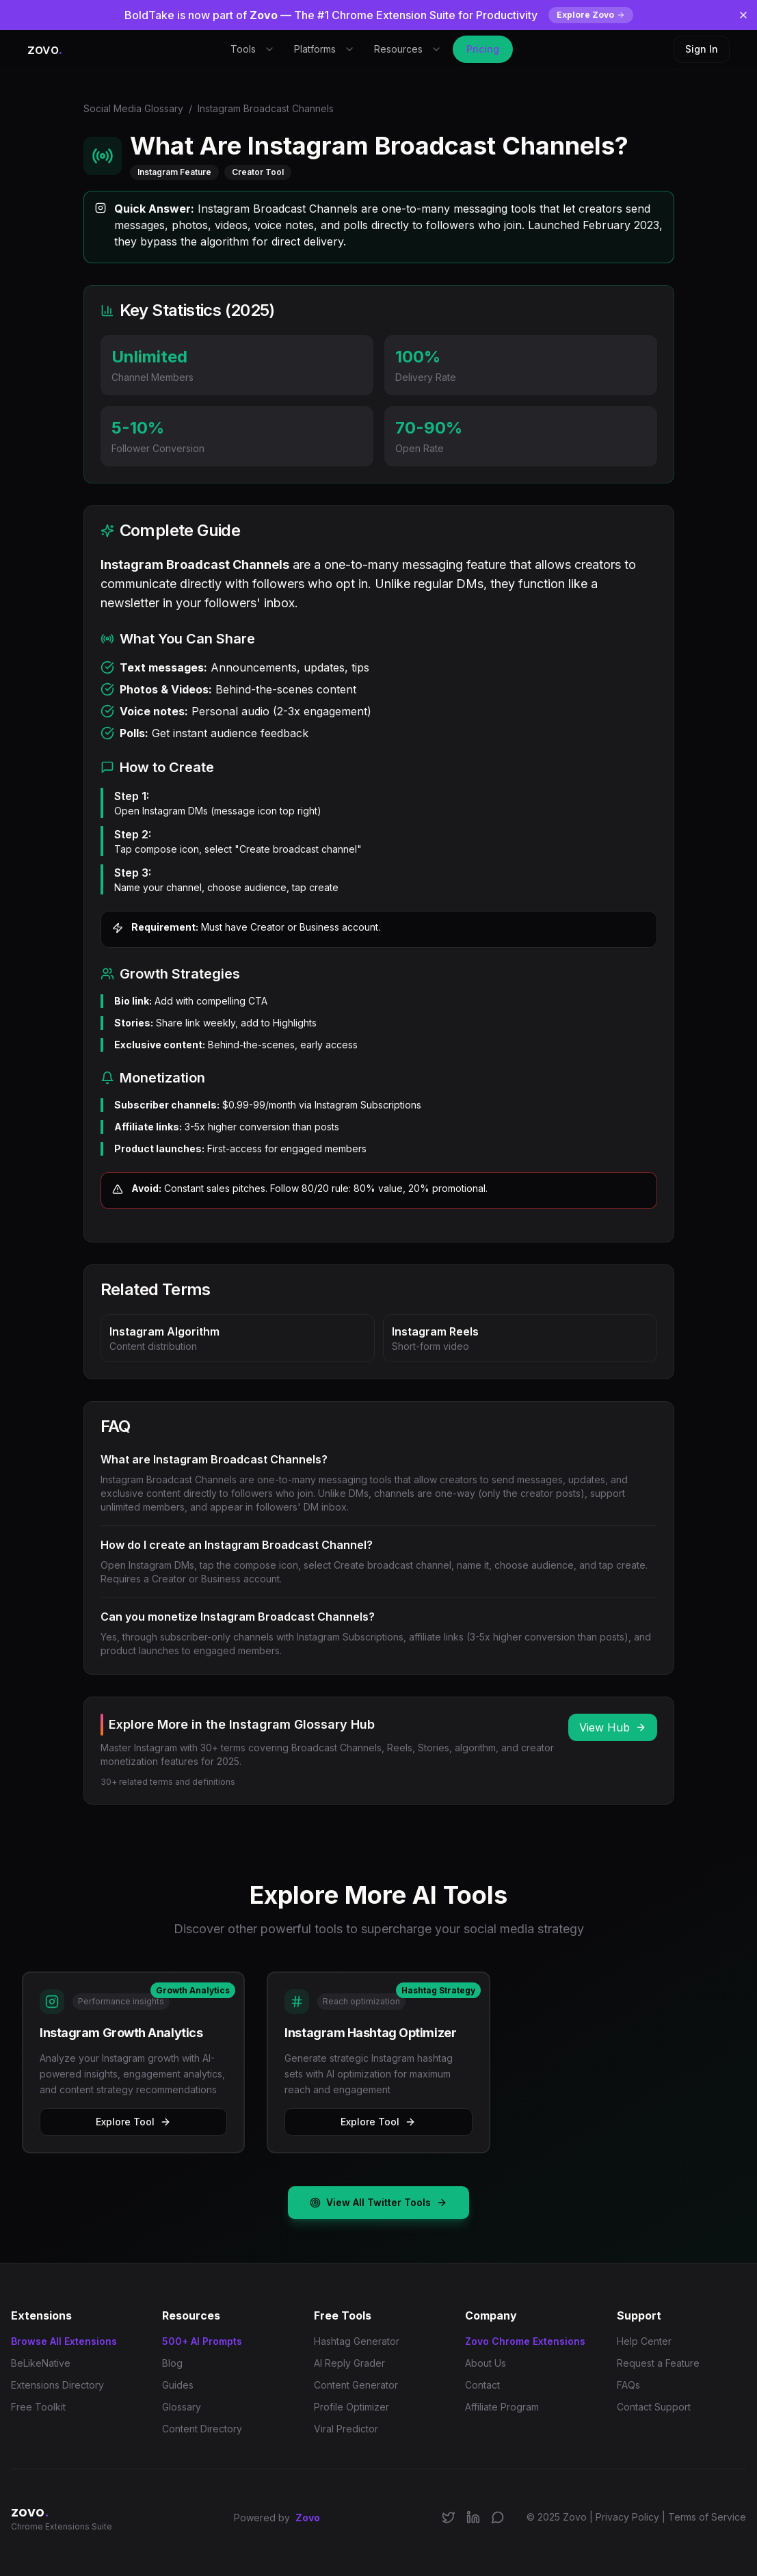  Describe the element at coordinates (627, 2517) in the screenshot. I see `Privacy Policy` at that location.